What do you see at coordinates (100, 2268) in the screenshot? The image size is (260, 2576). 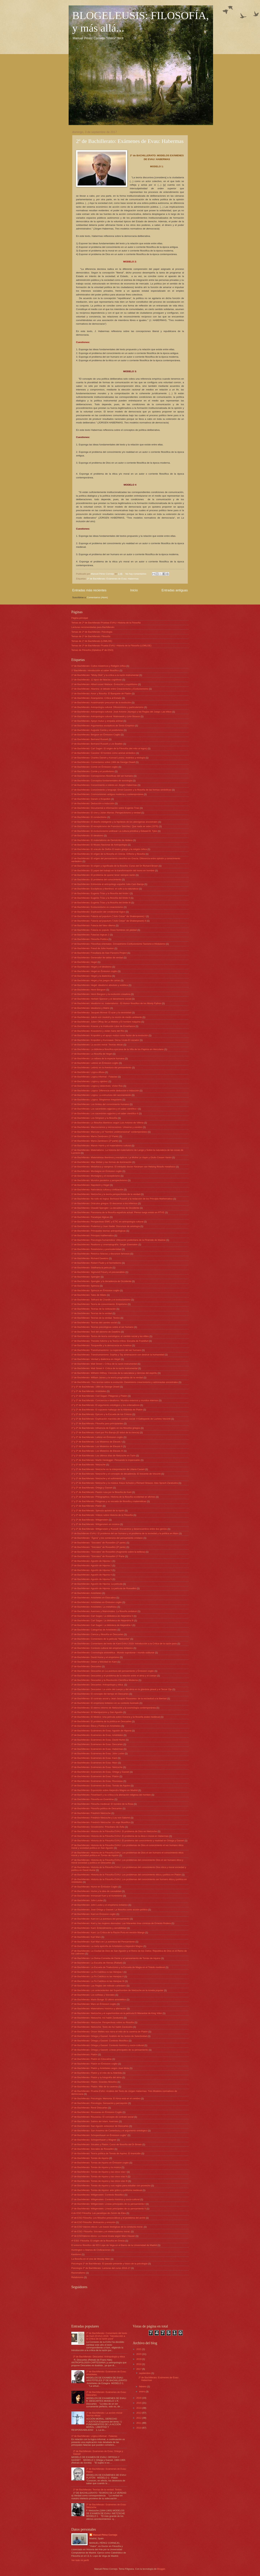 I see `Psicología 2º de Bachillerato: Lecturas del curso 2016-17` at bounding box center [100, 2268].